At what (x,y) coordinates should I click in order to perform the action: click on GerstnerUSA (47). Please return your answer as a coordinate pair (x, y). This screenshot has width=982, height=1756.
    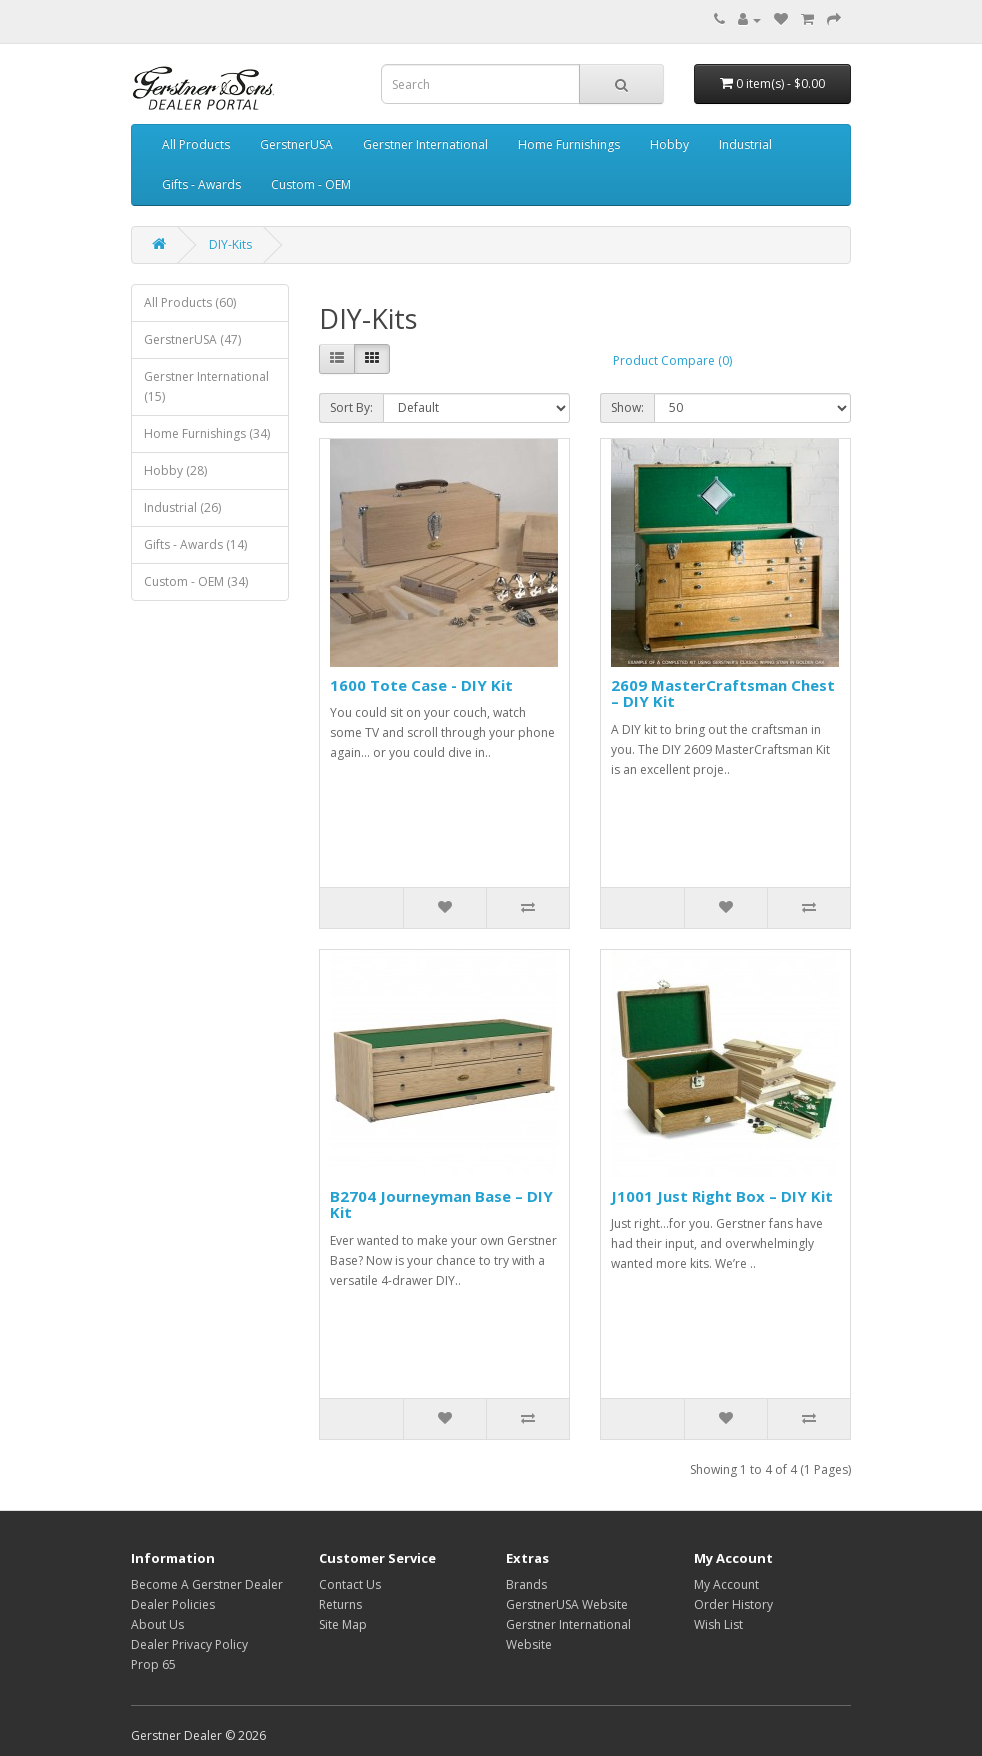
    Looking at the image, I should click on (192, 339).